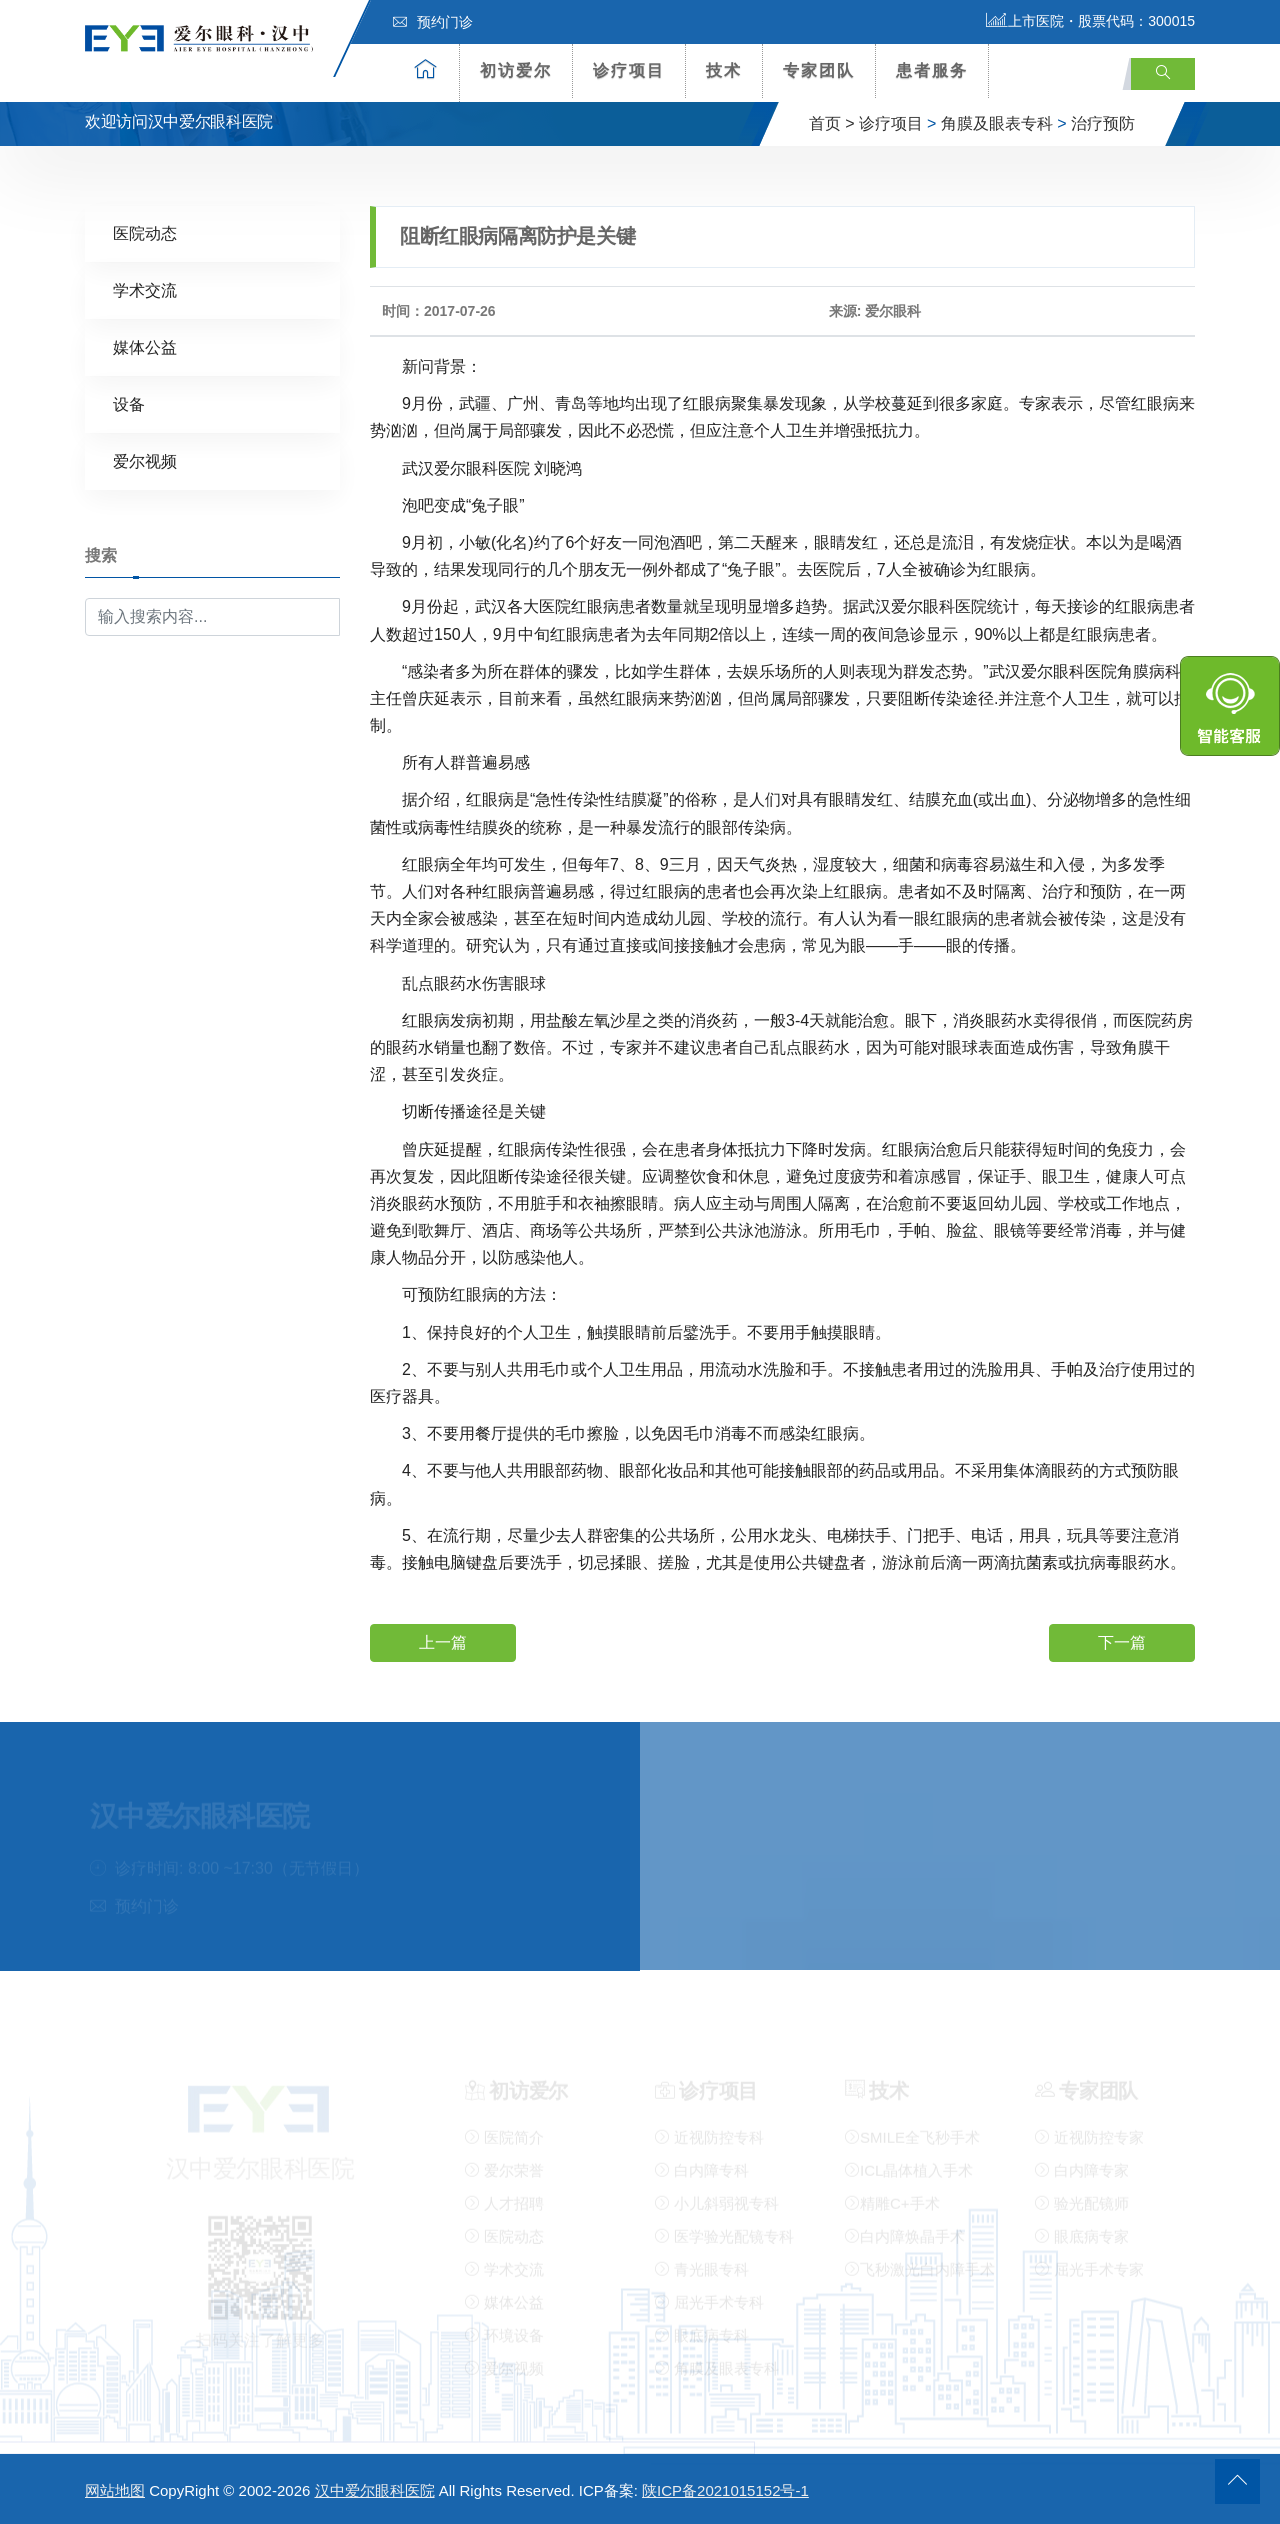  I want to click on 专家团队, so click(819, 70).